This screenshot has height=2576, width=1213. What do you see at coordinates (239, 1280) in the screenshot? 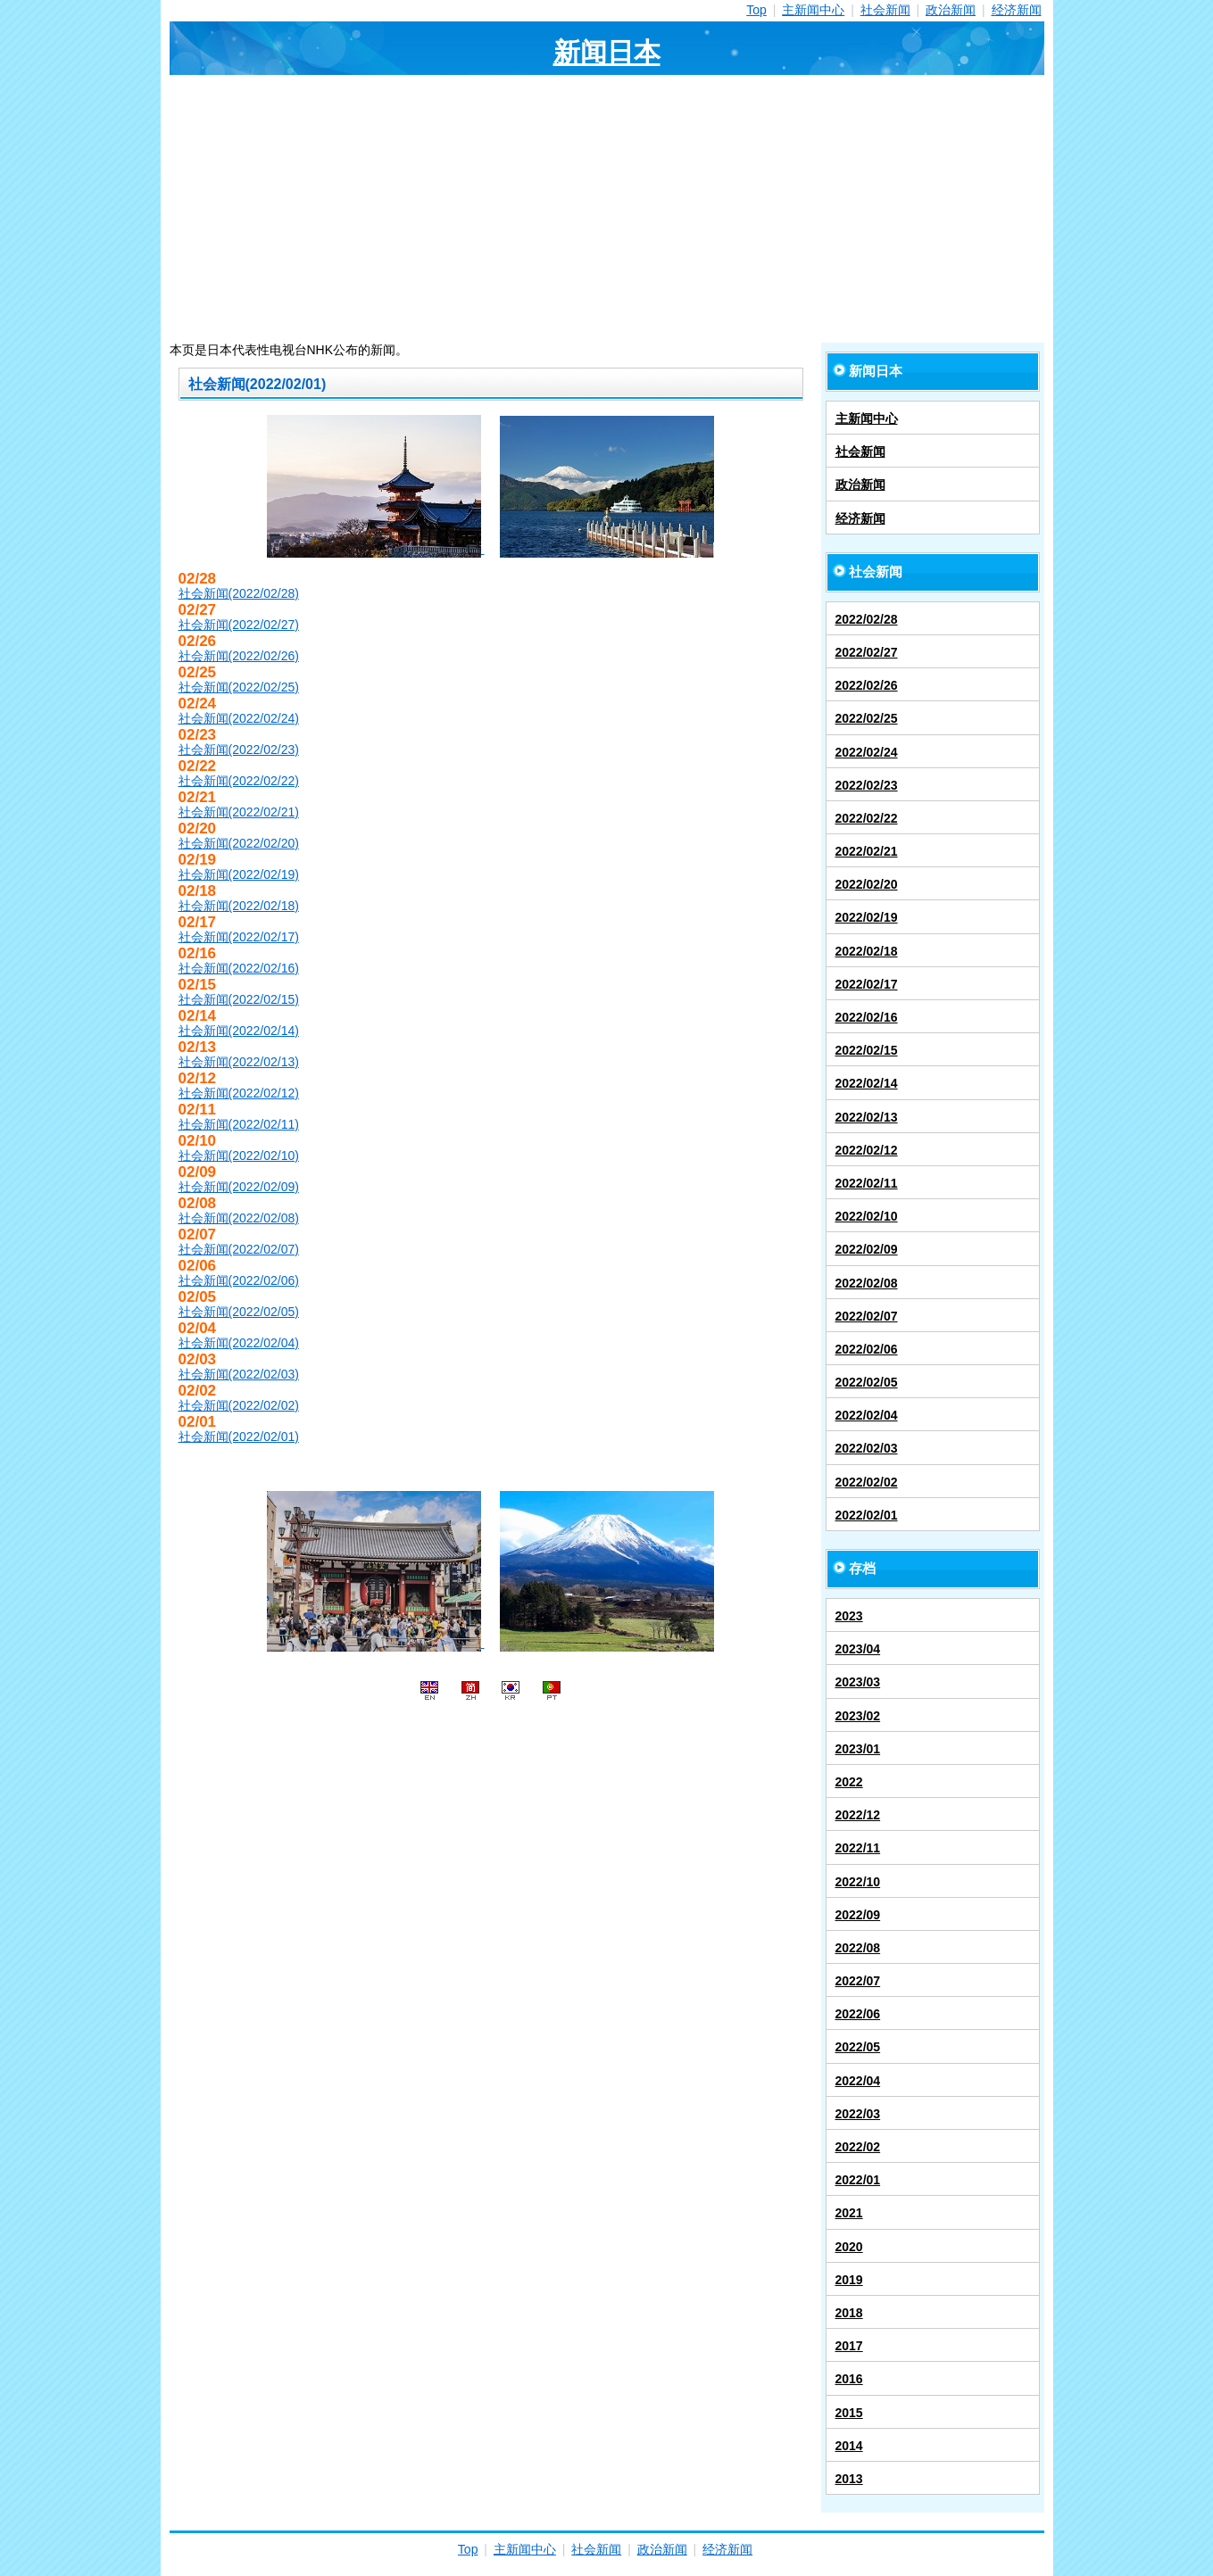
I see `社会新闻(2022/02/06)` at bounding box center [239, 1280].